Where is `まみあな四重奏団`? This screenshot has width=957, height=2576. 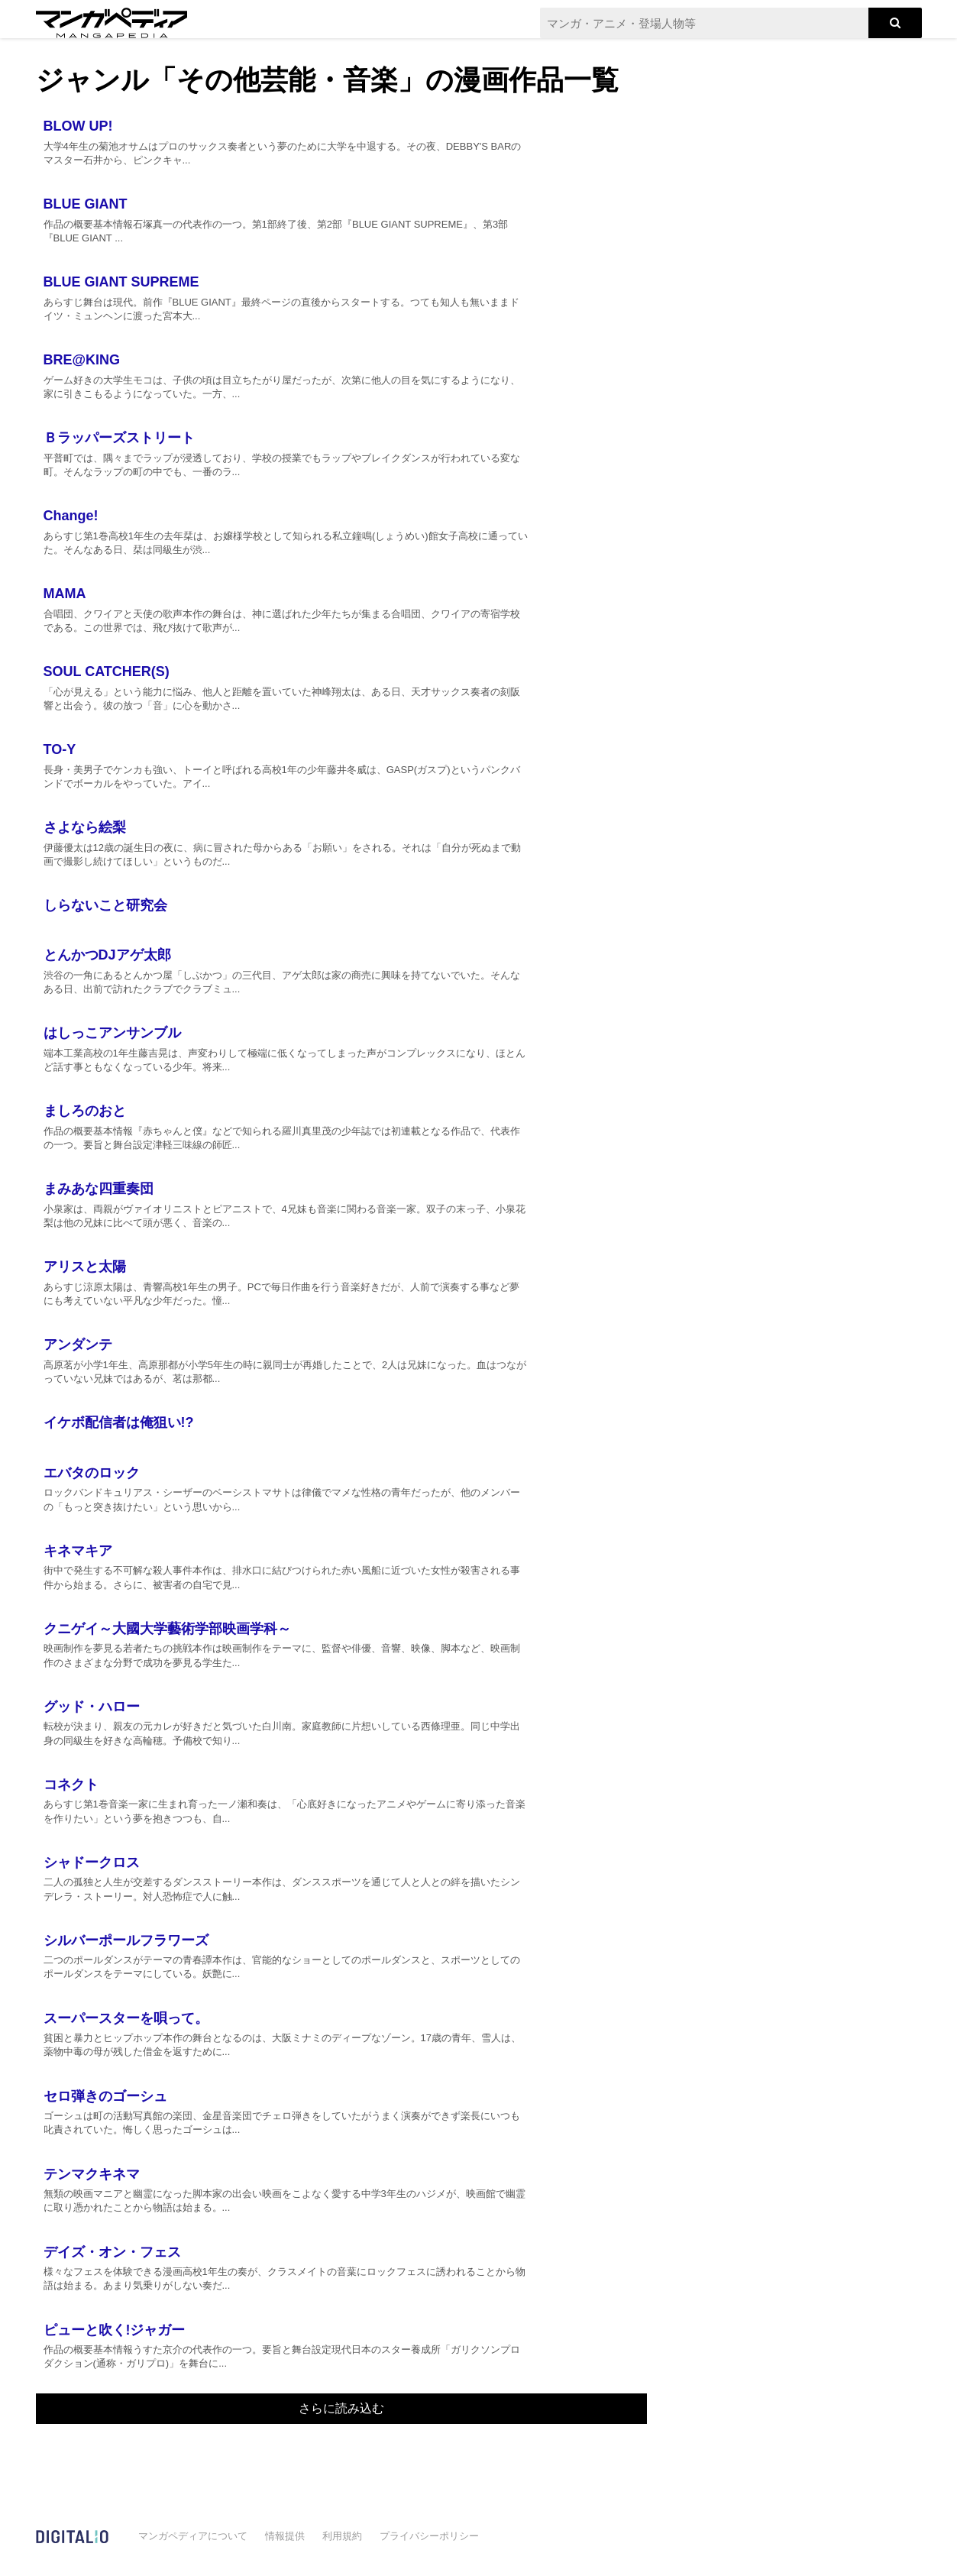 まみあな四重奏団 is located at coordinates (99, 1188).